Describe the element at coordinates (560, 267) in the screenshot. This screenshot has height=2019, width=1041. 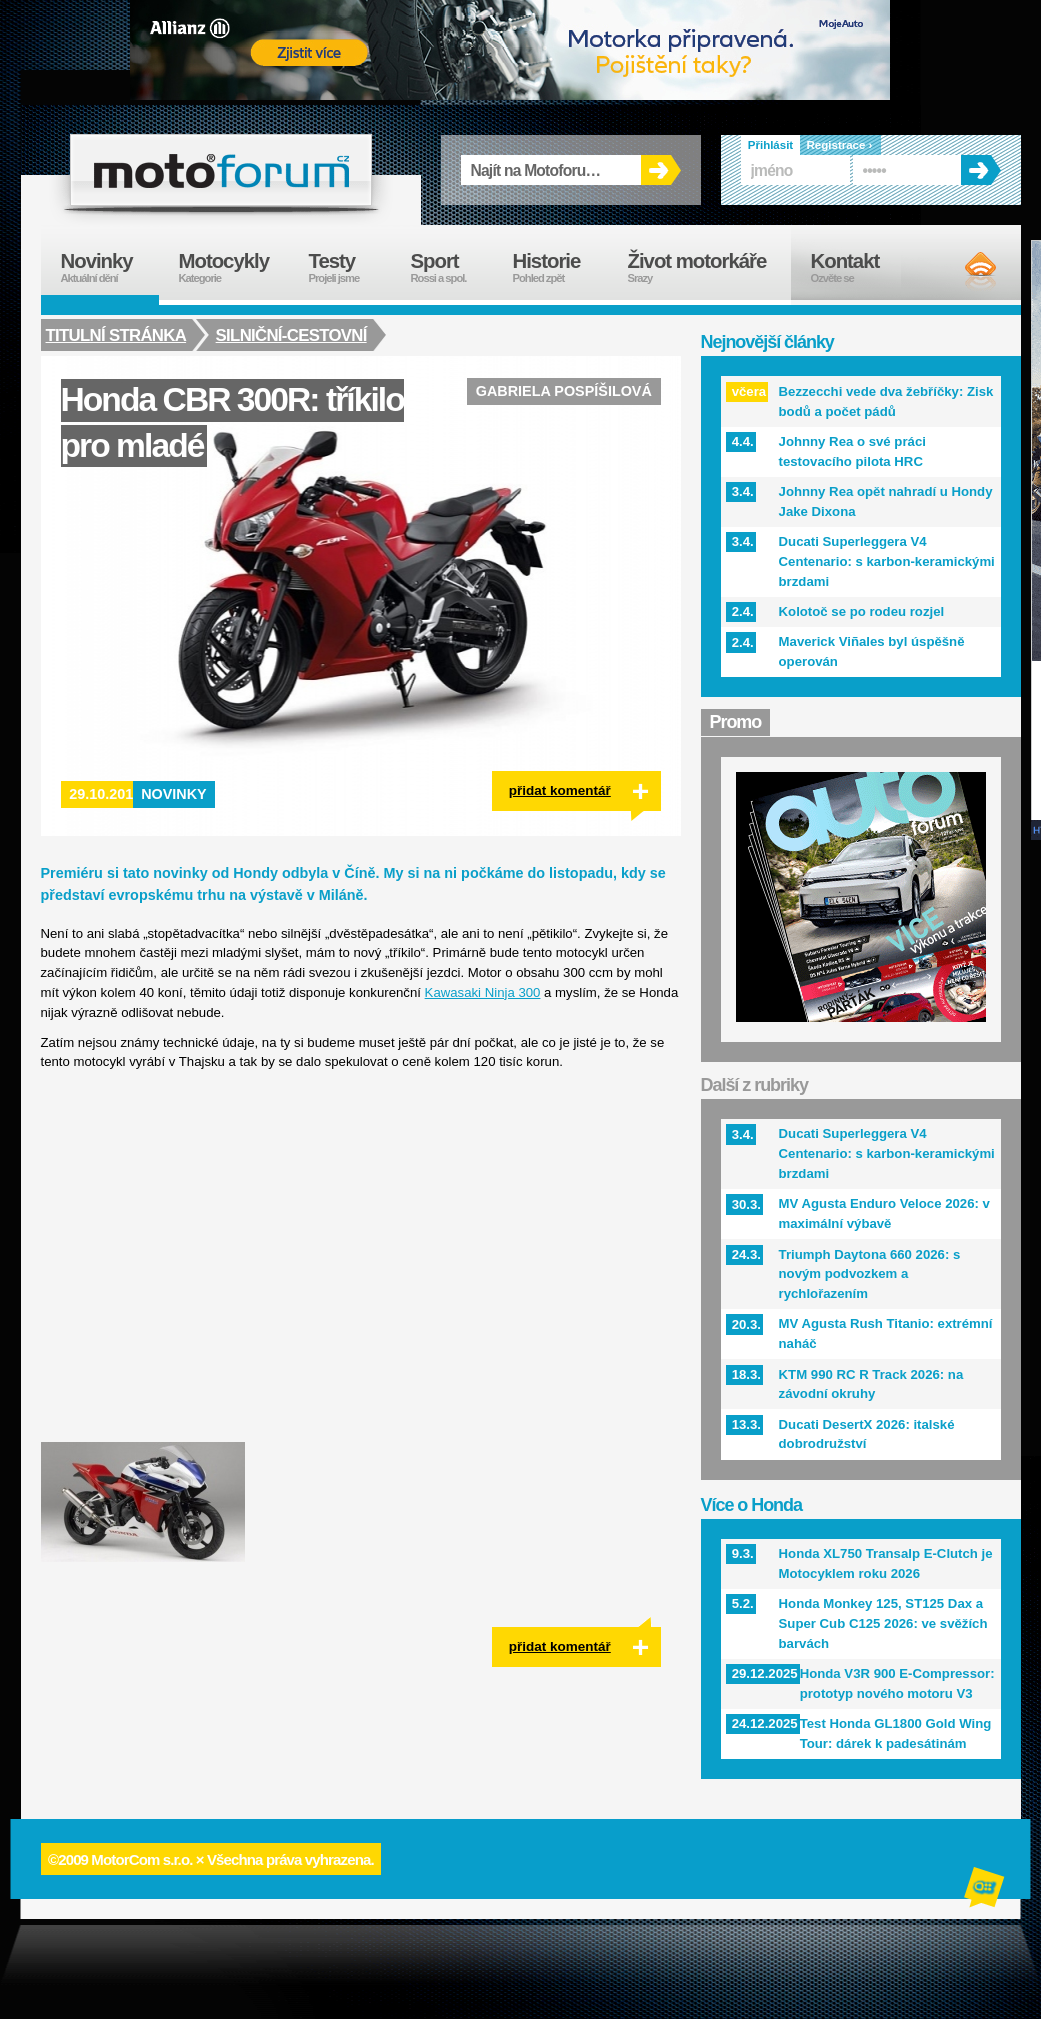
I see `Historie` at that location.